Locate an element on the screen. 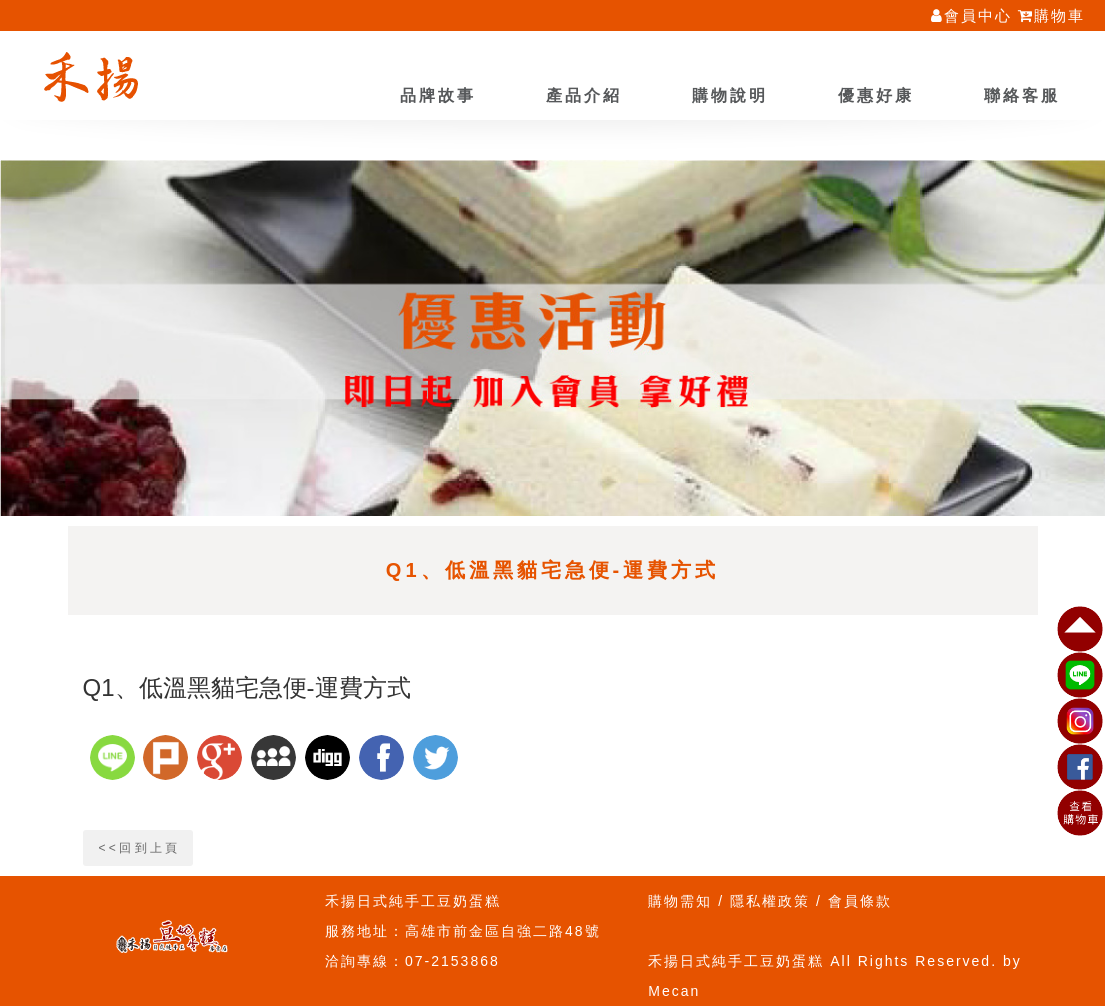  購物說明 is located at coordinates (730, 95).